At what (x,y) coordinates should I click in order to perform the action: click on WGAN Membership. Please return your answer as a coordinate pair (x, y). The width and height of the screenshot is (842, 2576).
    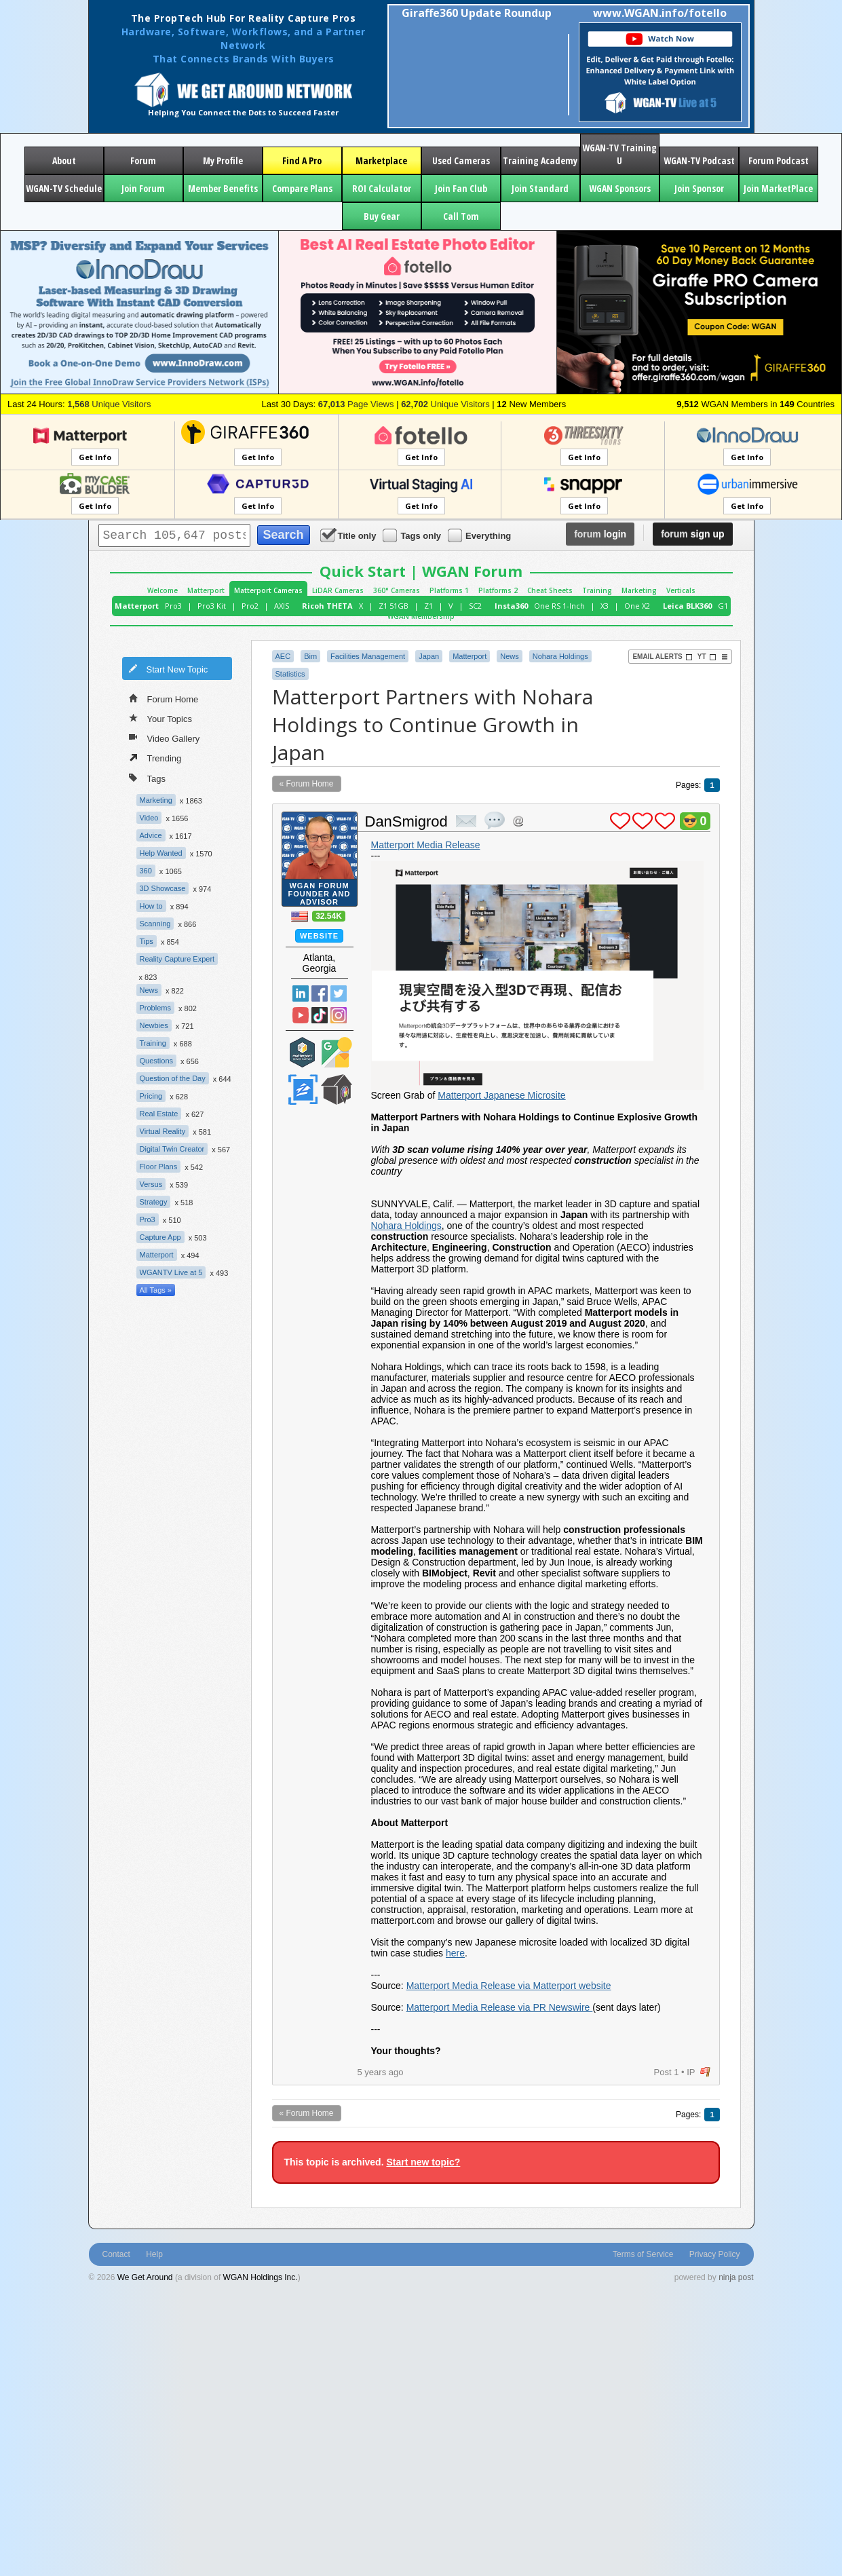
    Looking at the image, I should click on (421, 616).